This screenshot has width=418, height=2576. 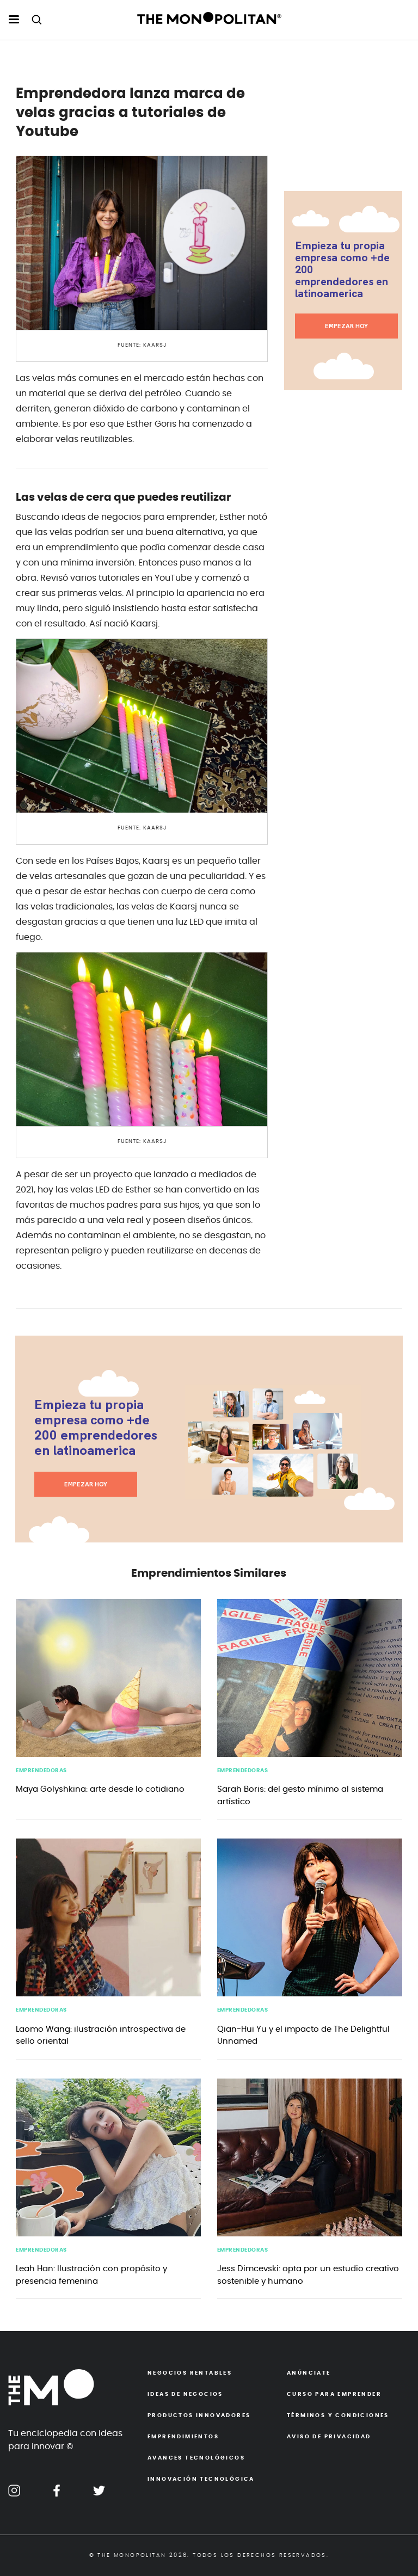 I want to click on Términos y, so click(x=338, y=2415).